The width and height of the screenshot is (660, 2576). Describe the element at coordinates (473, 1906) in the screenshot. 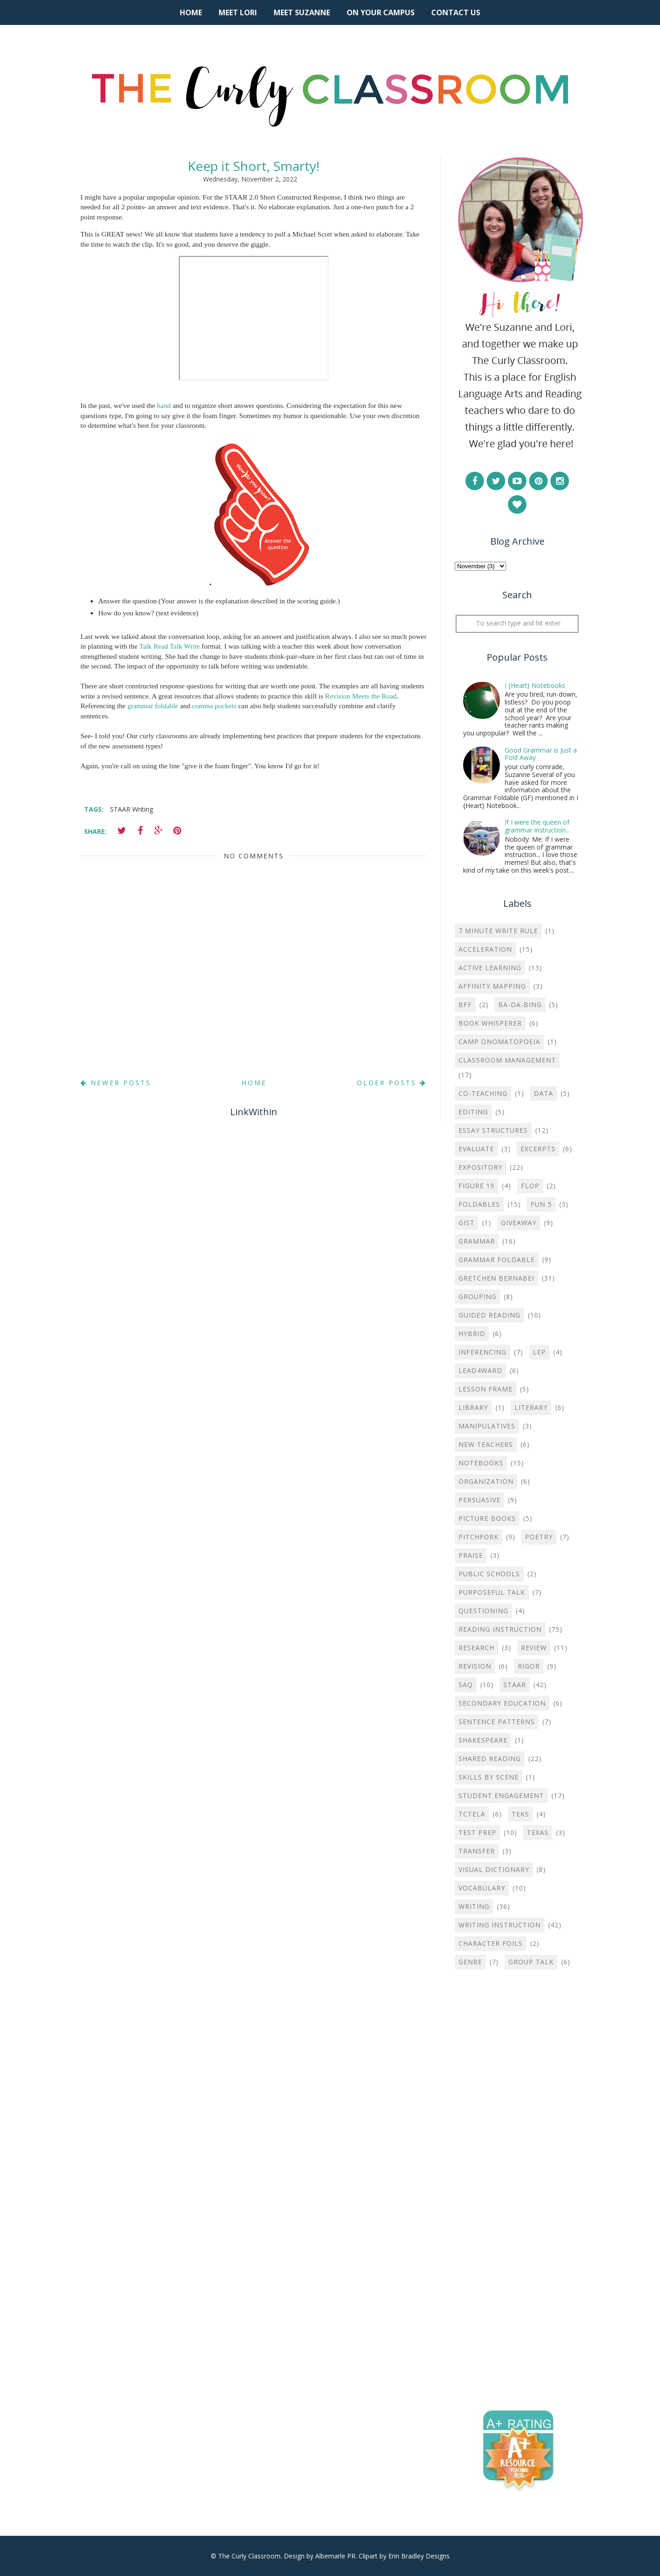

I see `Writing` at that location.